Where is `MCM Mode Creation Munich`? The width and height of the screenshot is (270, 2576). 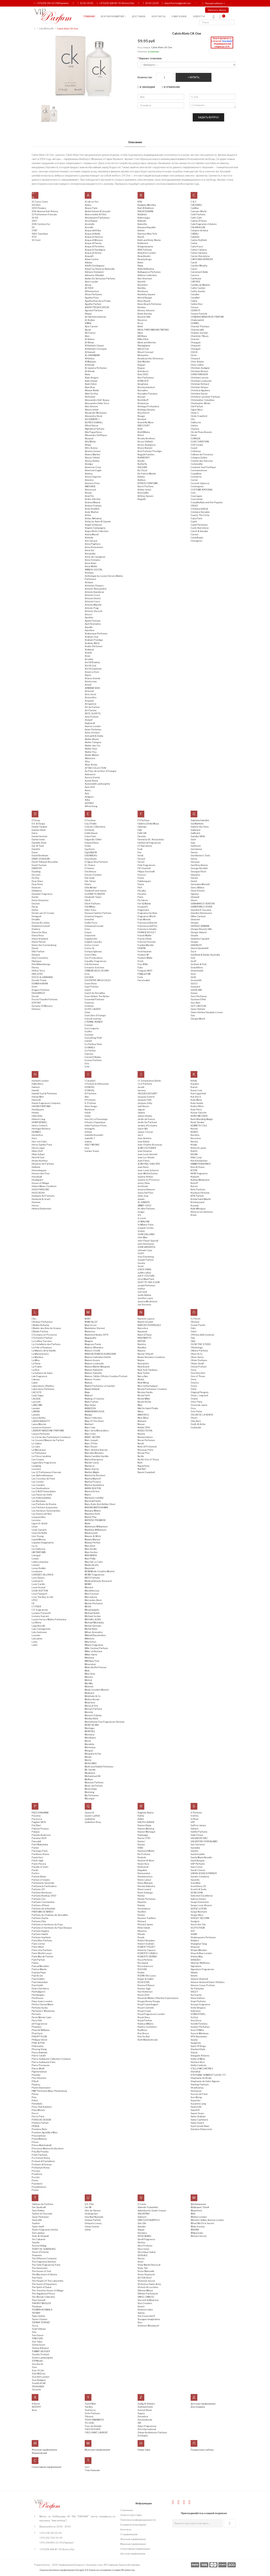
MCM Mode Creation Munich is located at coordinates (100, 1571).